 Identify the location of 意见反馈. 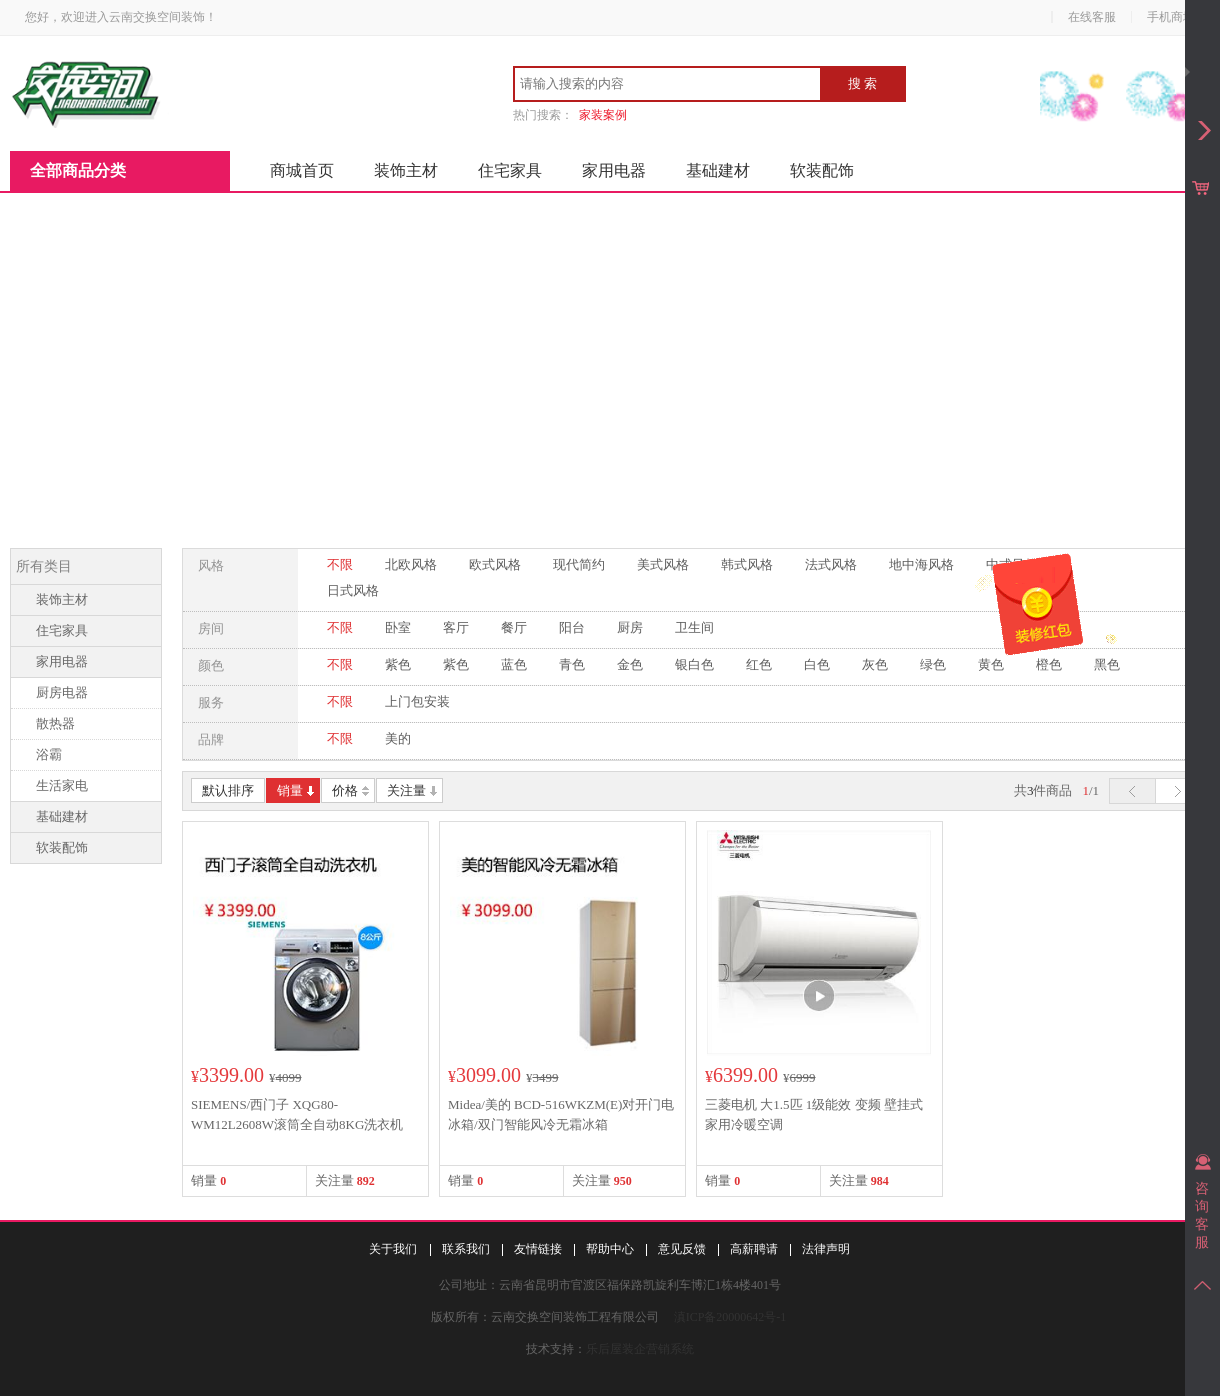
(682, 1249).